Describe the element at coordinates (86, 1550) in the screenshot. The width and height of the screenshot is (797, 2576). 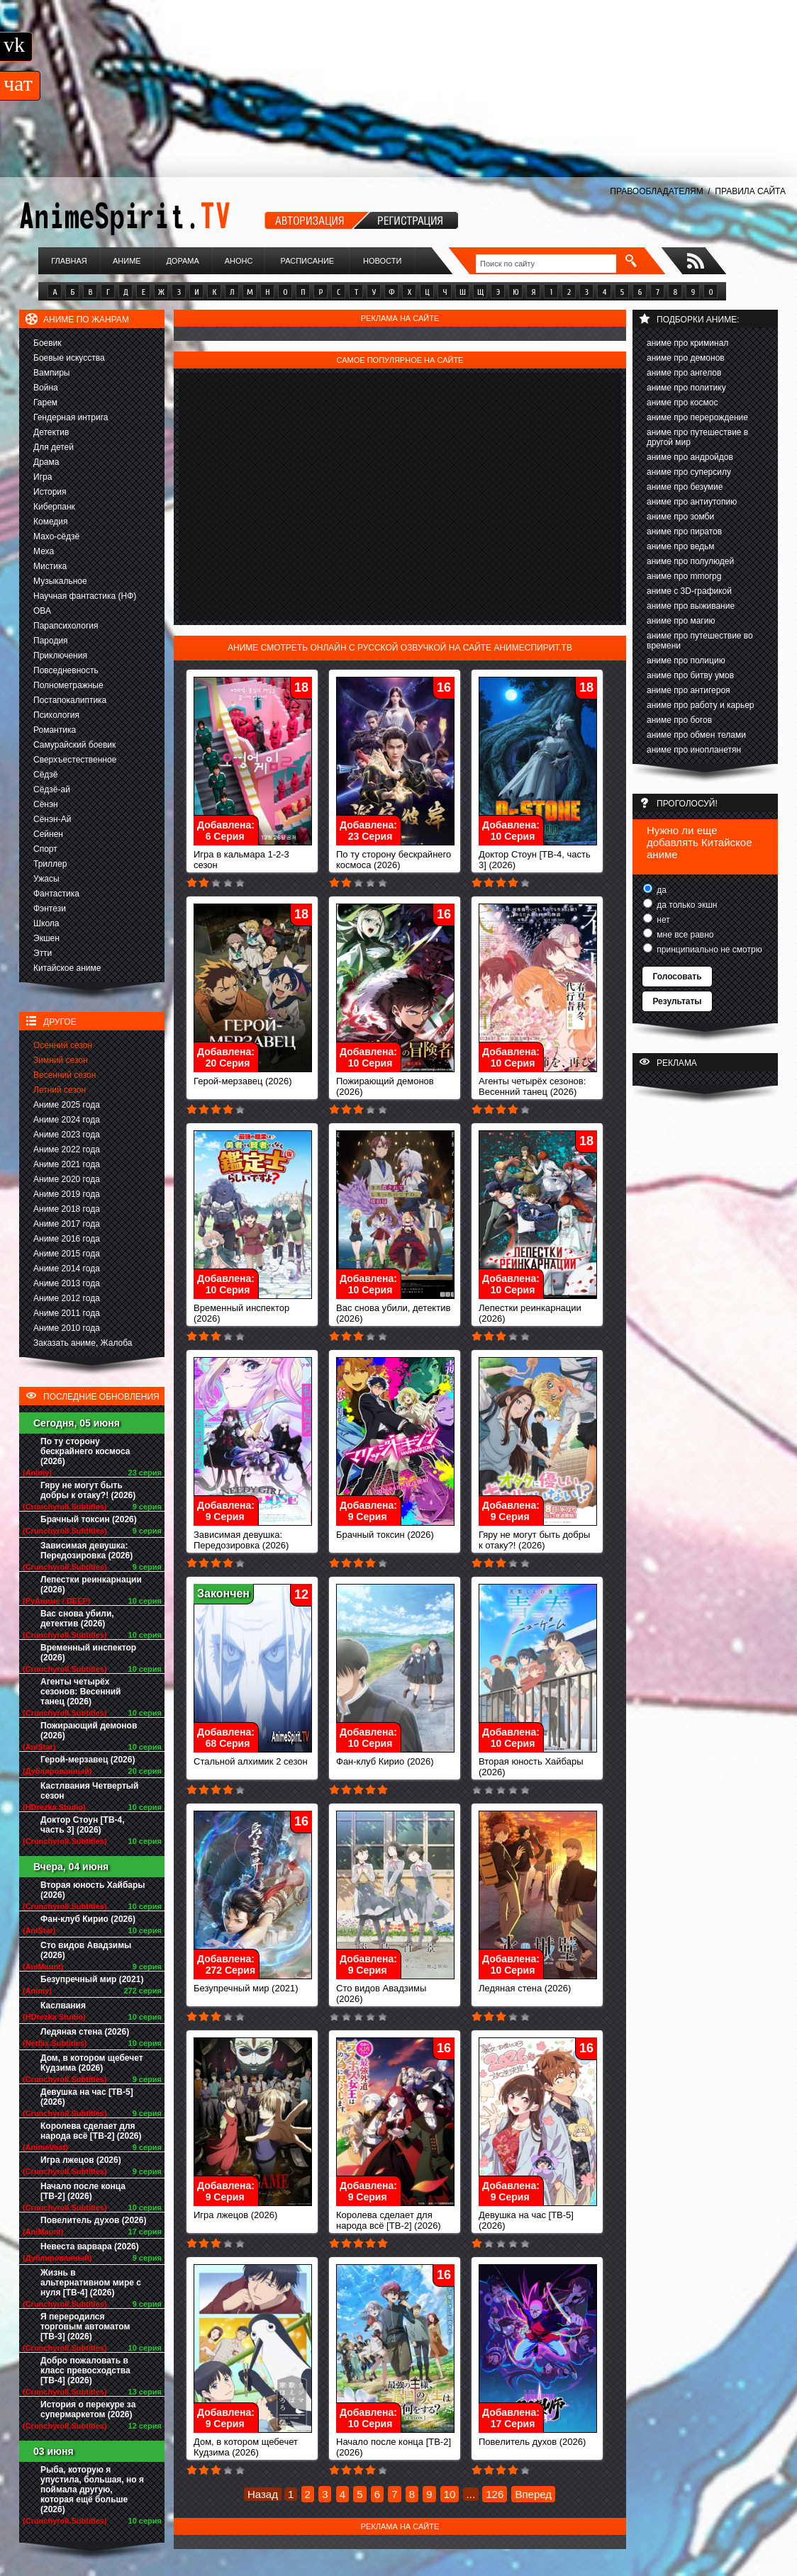
I see `Зависимая девушка: Передозировка (2026)` at that location.